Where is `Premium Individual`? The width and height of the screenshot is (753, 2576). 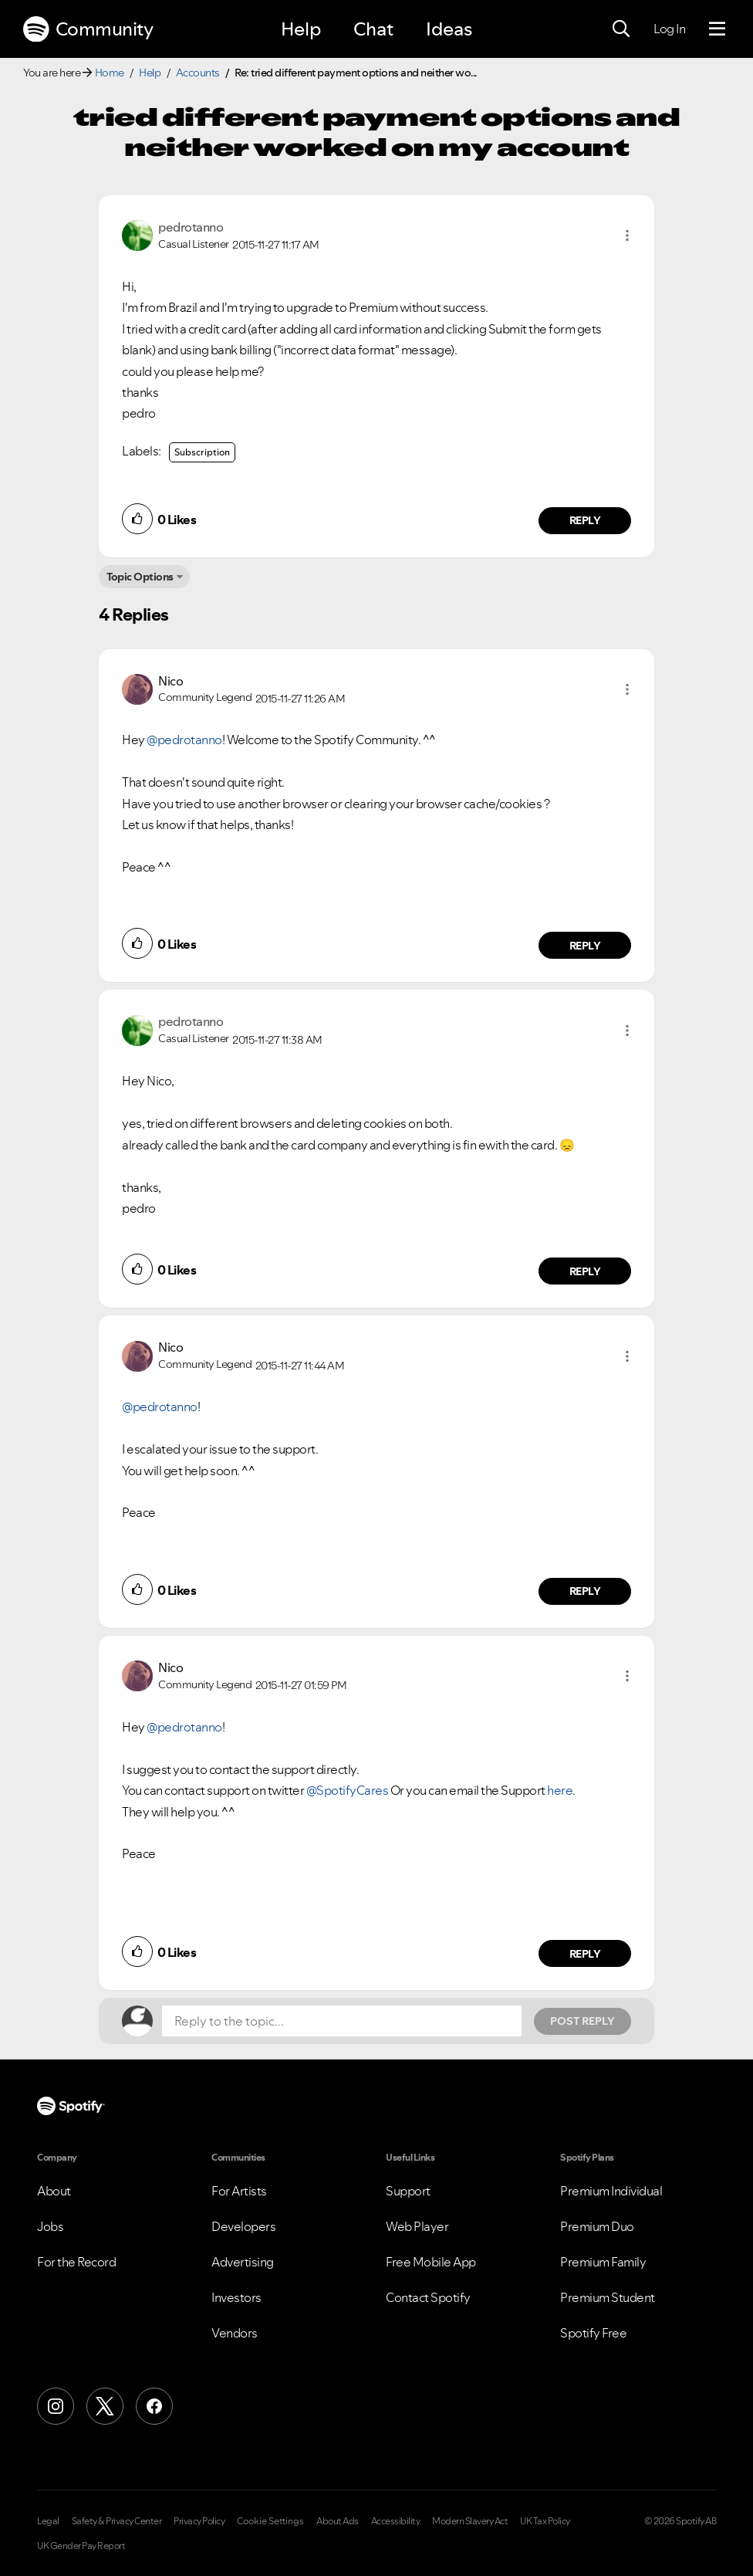 Premium Individual is located at coordinates (611, 2190).